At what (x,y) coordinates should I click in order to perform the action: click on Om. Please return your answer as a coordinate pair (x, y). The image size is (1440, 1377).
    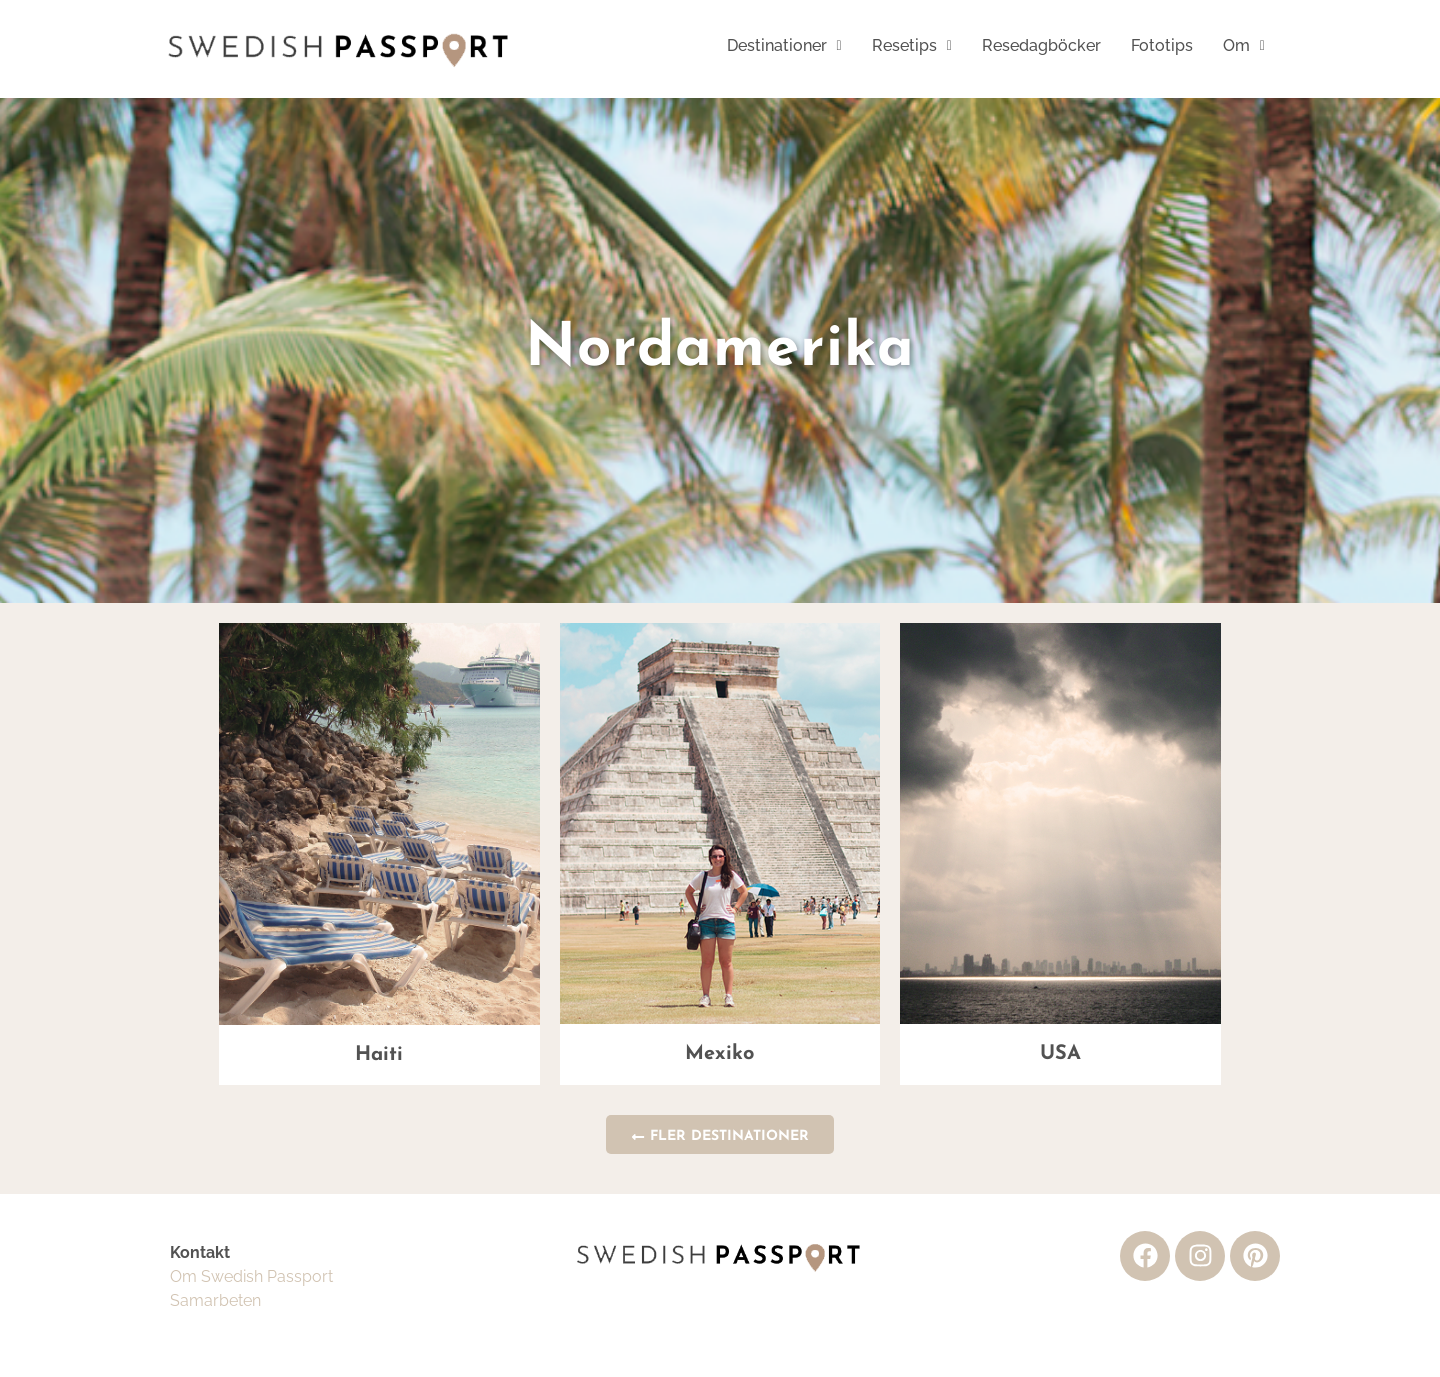
    Looking at the image, I should click on (1244, 45).